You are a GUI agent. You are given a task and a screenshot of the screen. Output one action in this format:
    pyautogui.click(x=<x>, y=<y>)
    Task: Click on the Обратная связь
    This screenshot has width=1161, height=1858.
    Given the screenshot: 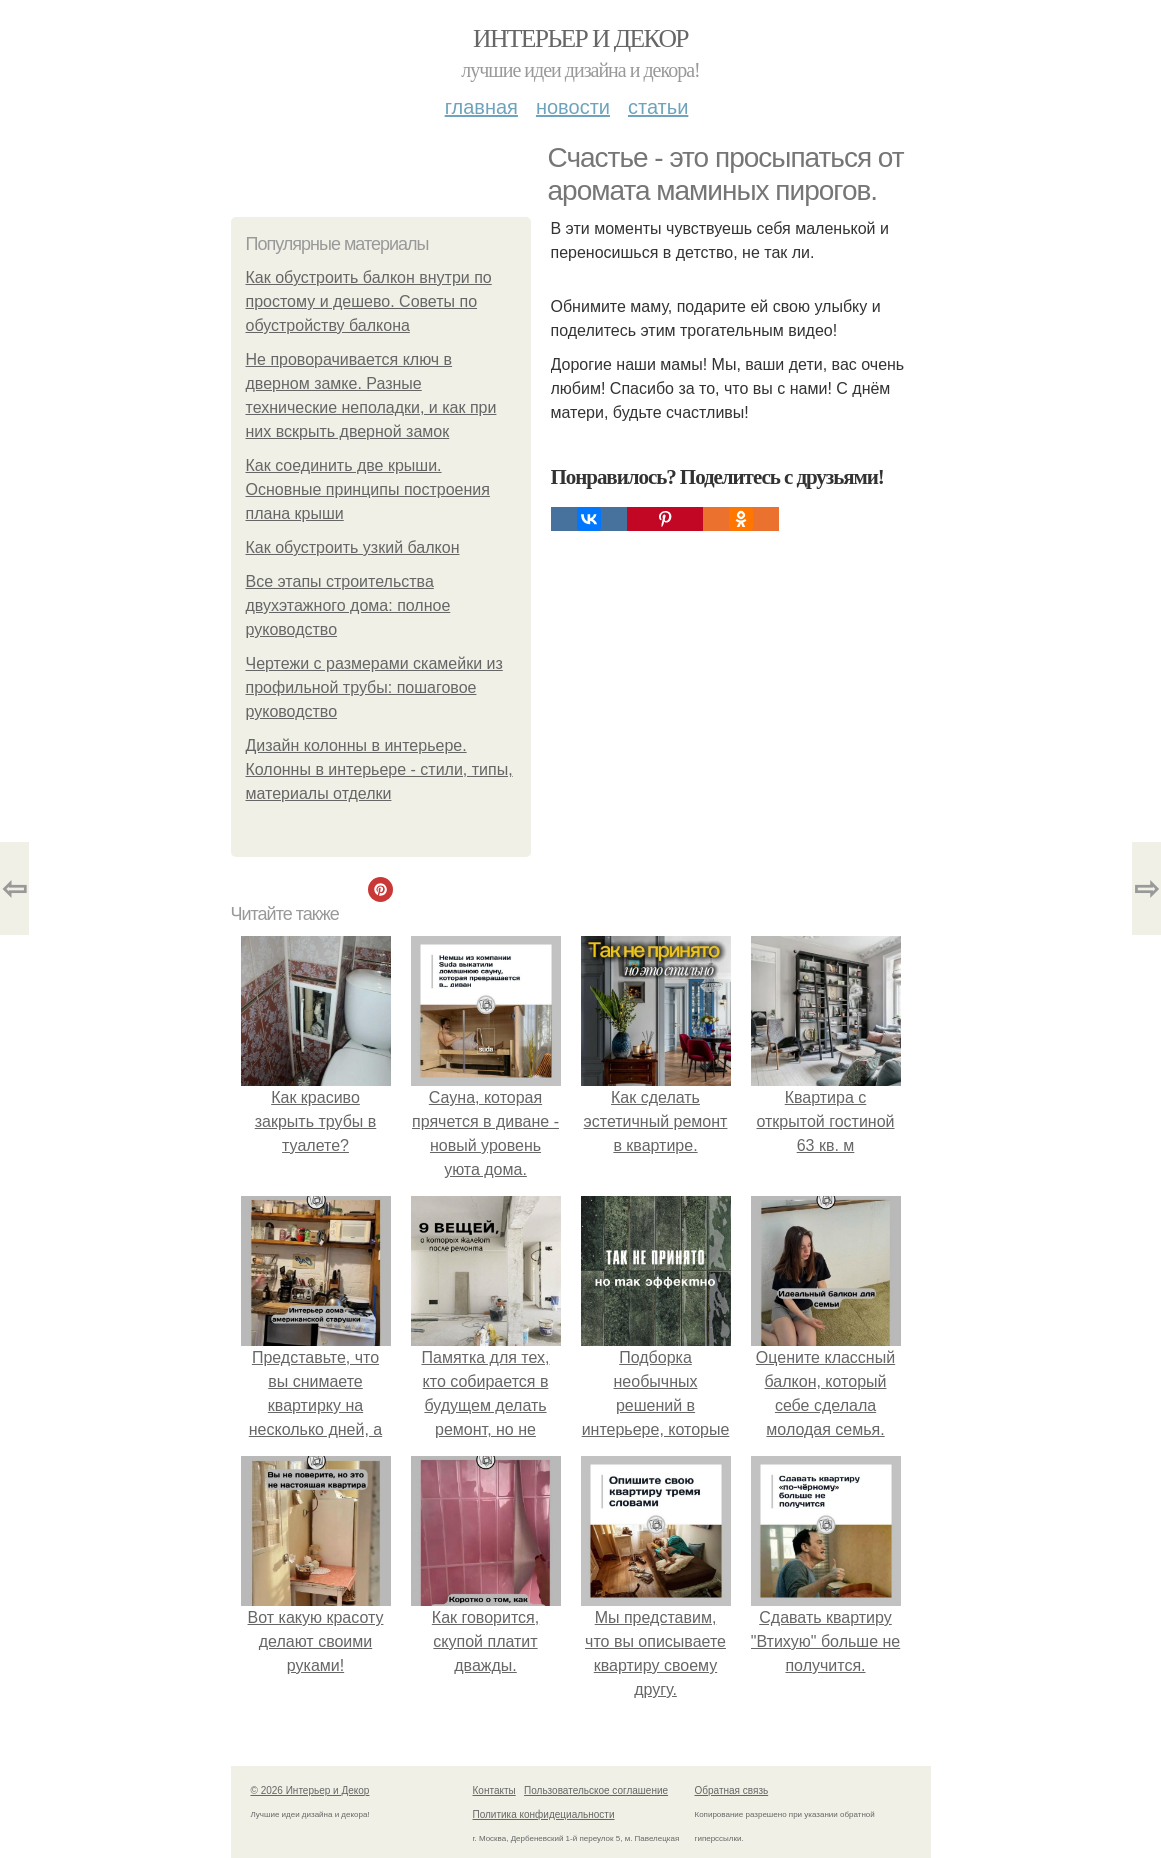 What is the action you would take?
    pyautogui.click(x=732, y=1790)
    